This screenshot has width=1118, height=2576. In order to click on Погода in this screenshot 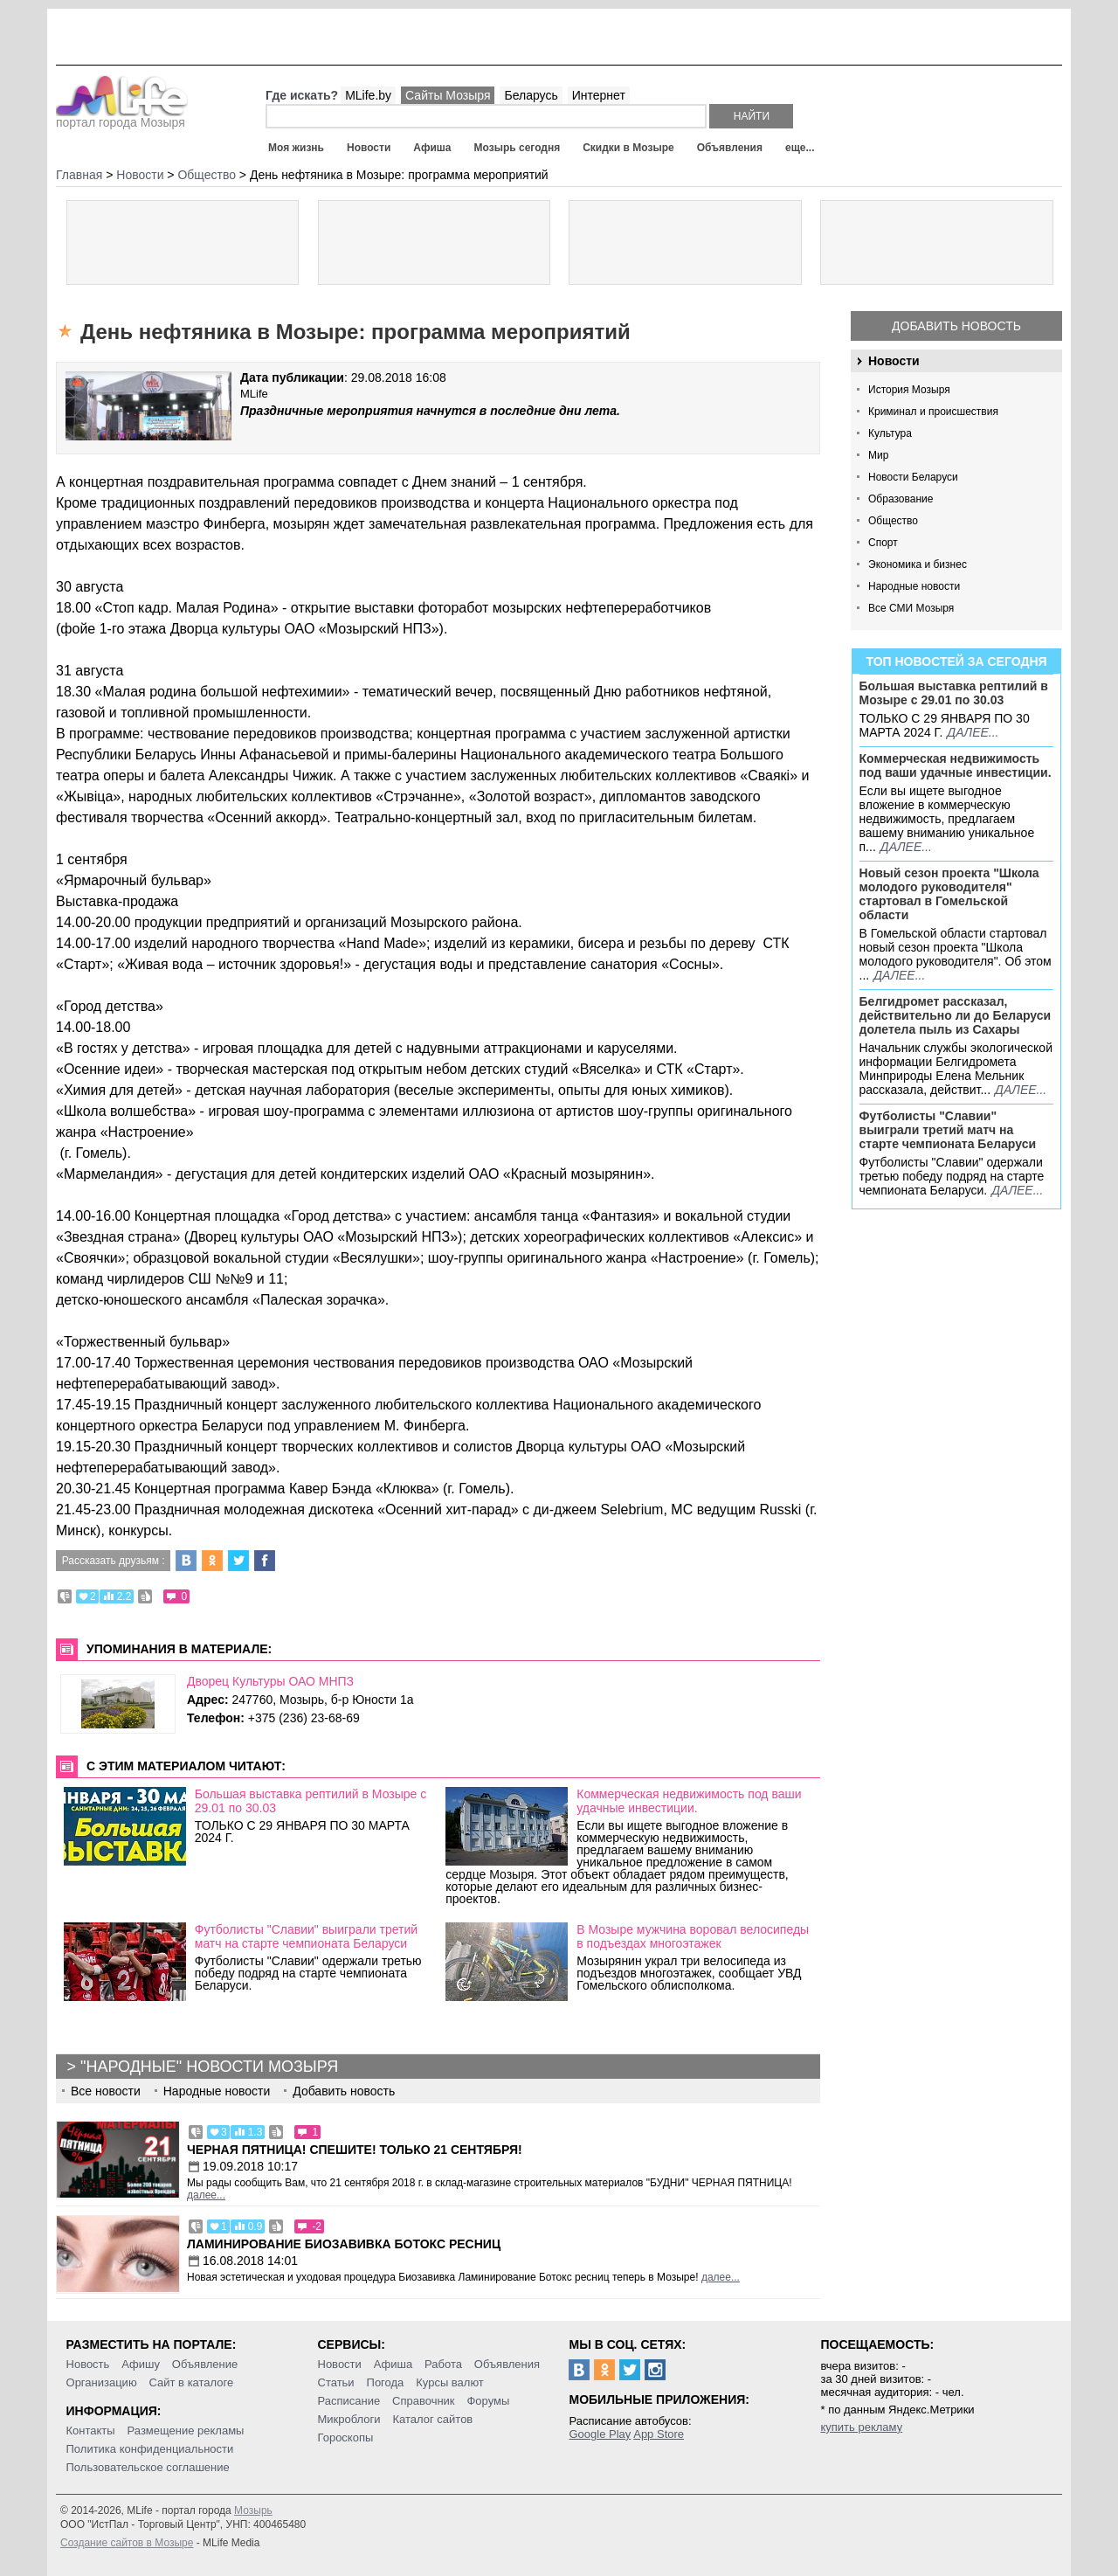, I will do `click(385, 2382)`.